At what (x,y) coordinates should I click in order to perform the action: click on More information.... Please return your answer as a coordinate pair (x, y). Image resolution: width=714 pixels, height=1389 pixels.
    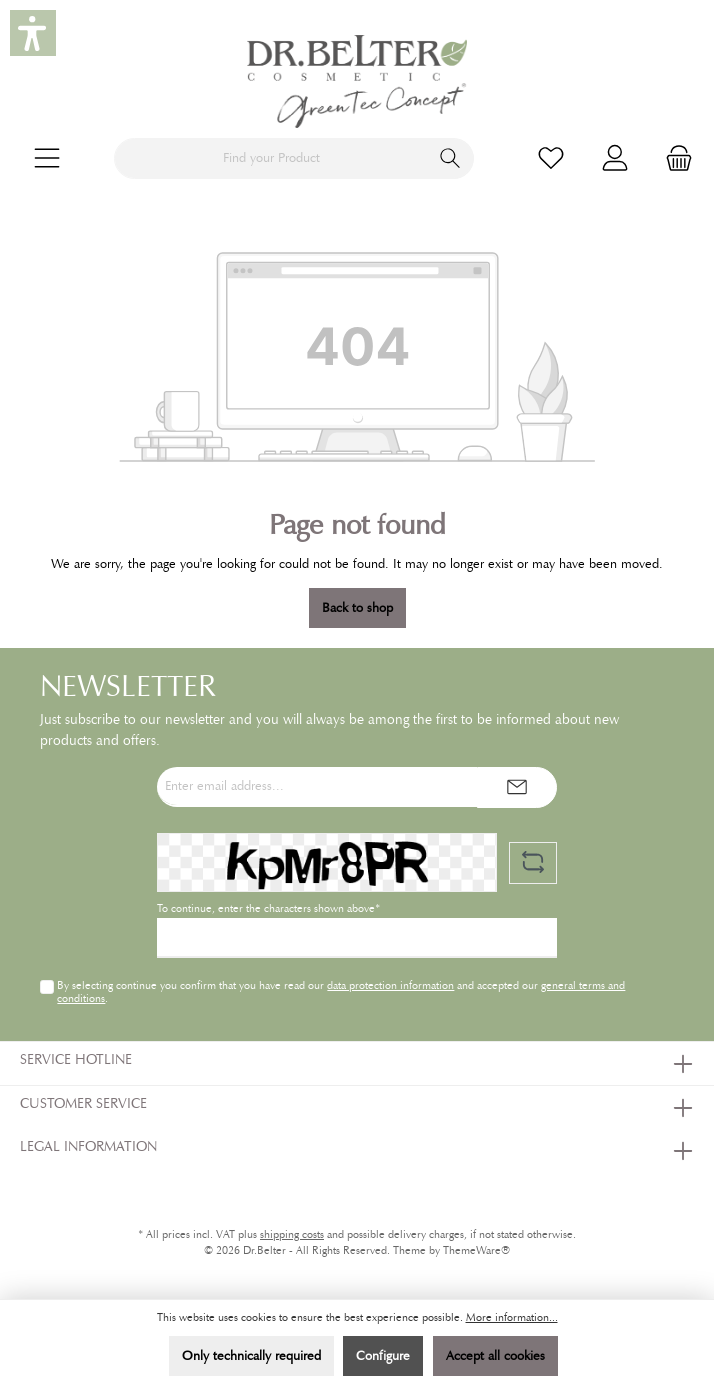
    Looking at the image, I should click on (512, 1317).